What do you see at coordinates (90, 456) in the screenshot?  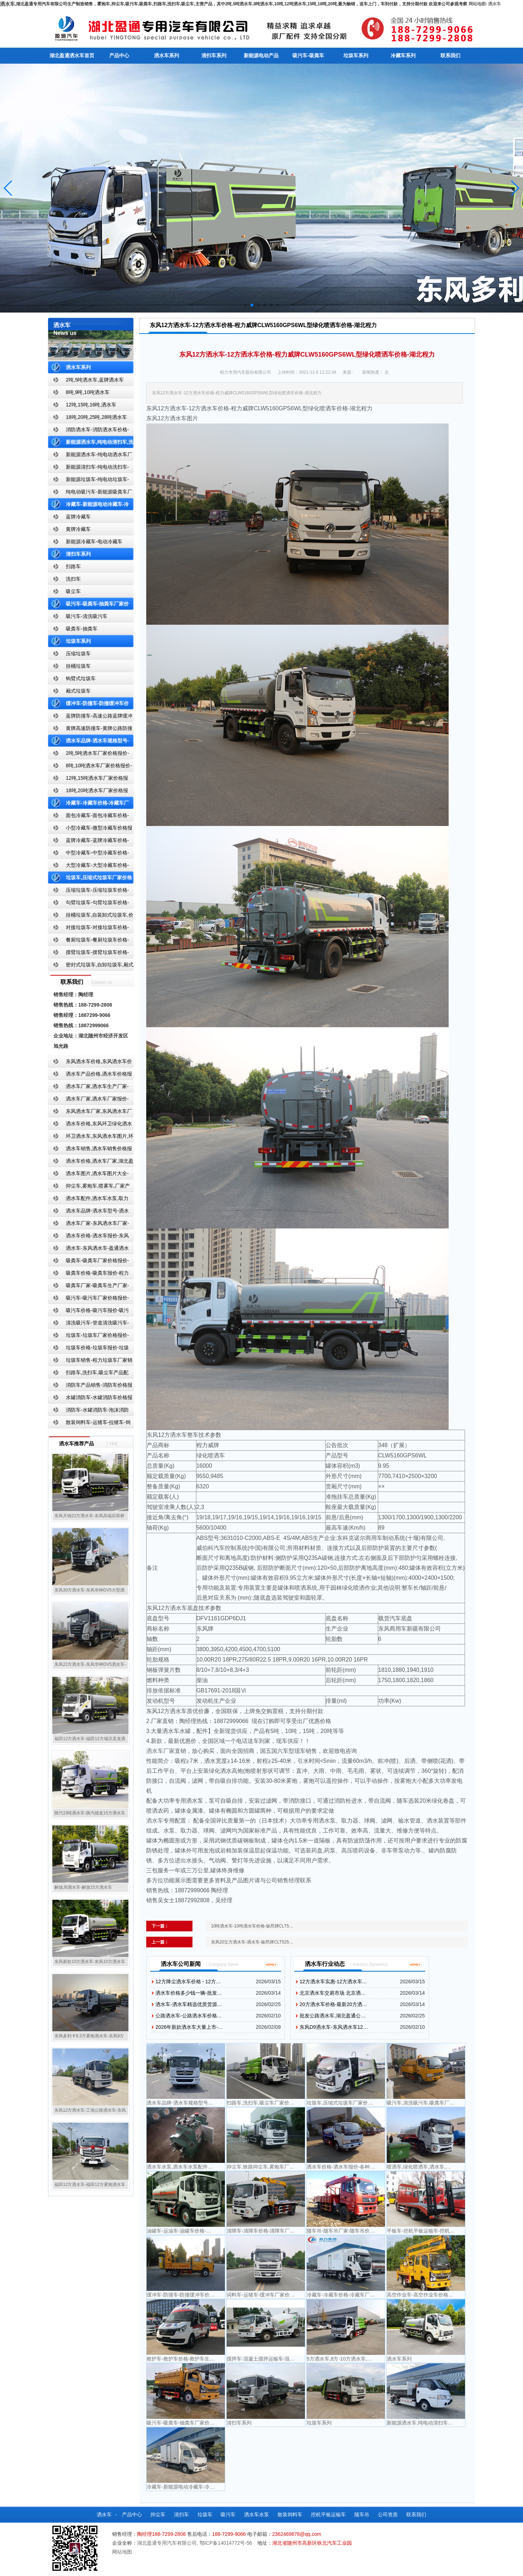 I see `新能源洒水车-纯电动洒水车厂家价格报价-湖北盈通` at bounding box center [90, 456].